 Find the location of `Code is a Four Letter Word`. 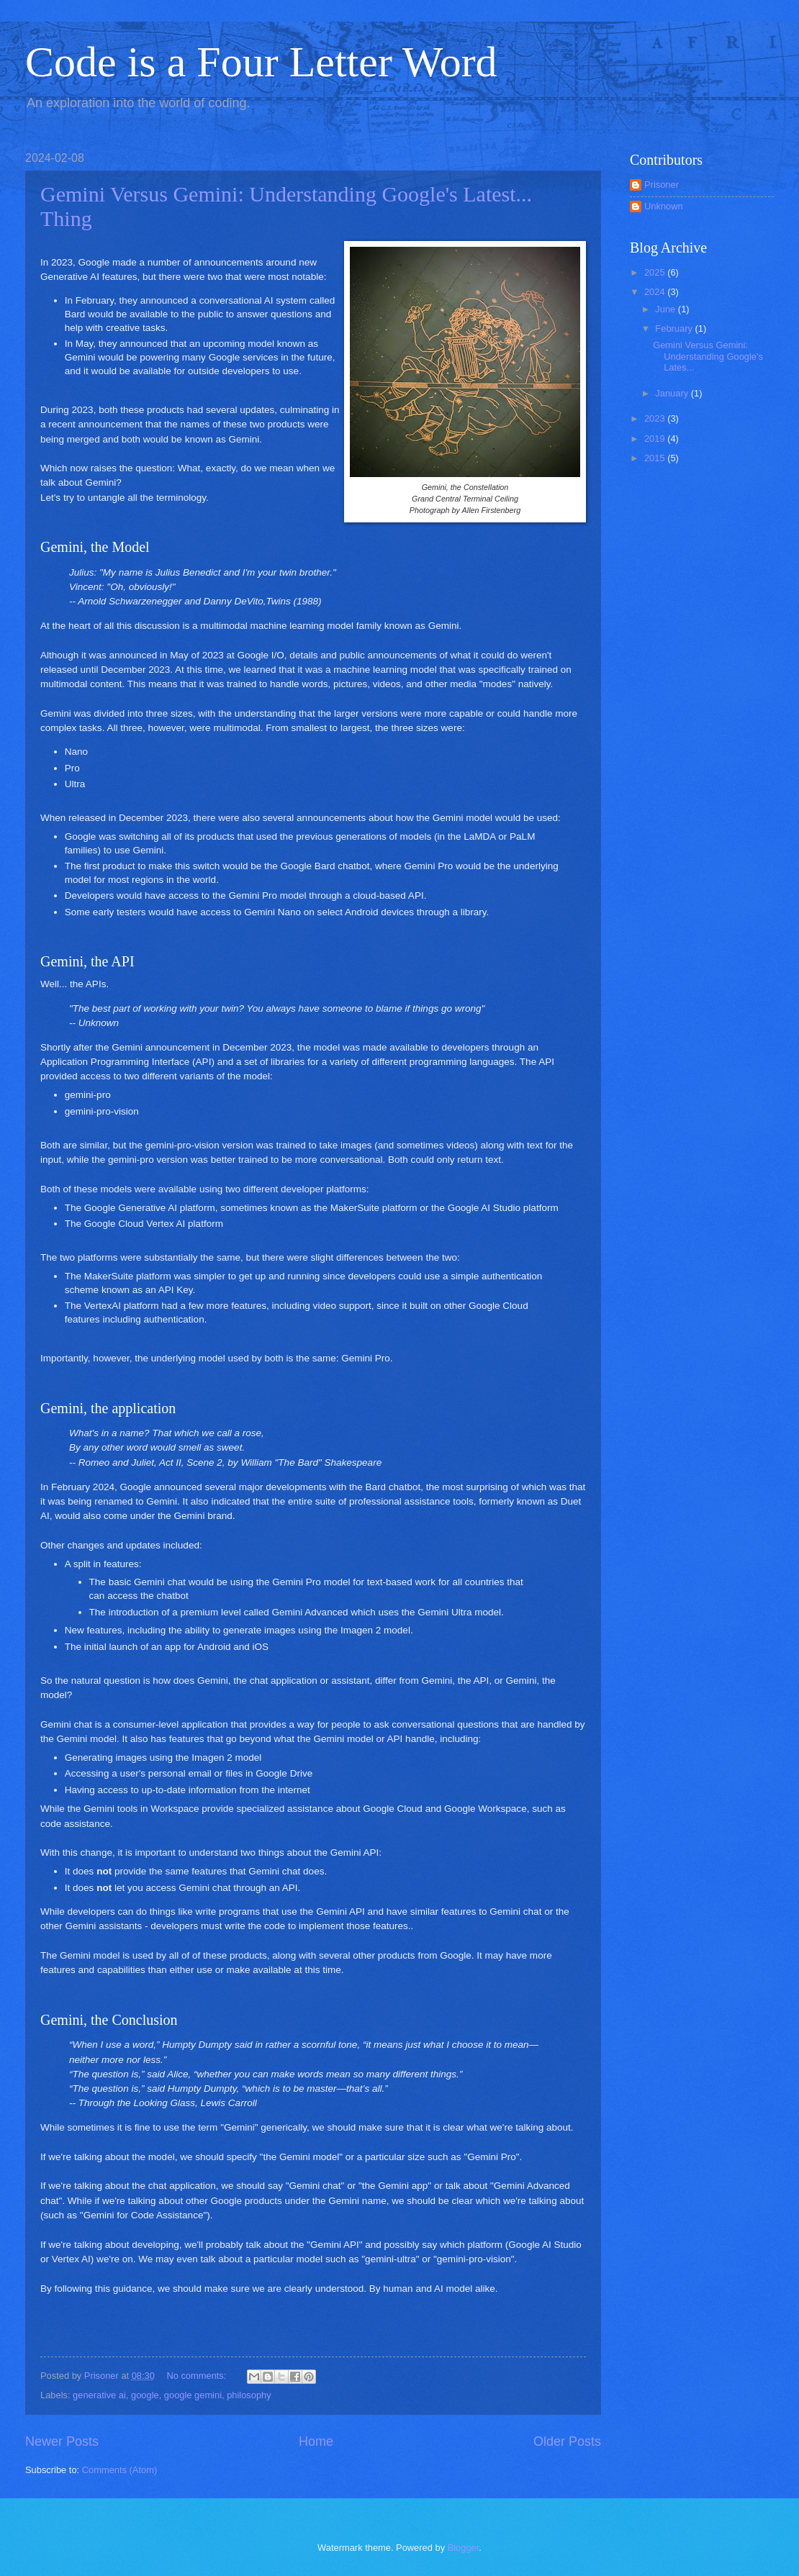

Code is a Four Letter Word is located at coordinates (261, 62).